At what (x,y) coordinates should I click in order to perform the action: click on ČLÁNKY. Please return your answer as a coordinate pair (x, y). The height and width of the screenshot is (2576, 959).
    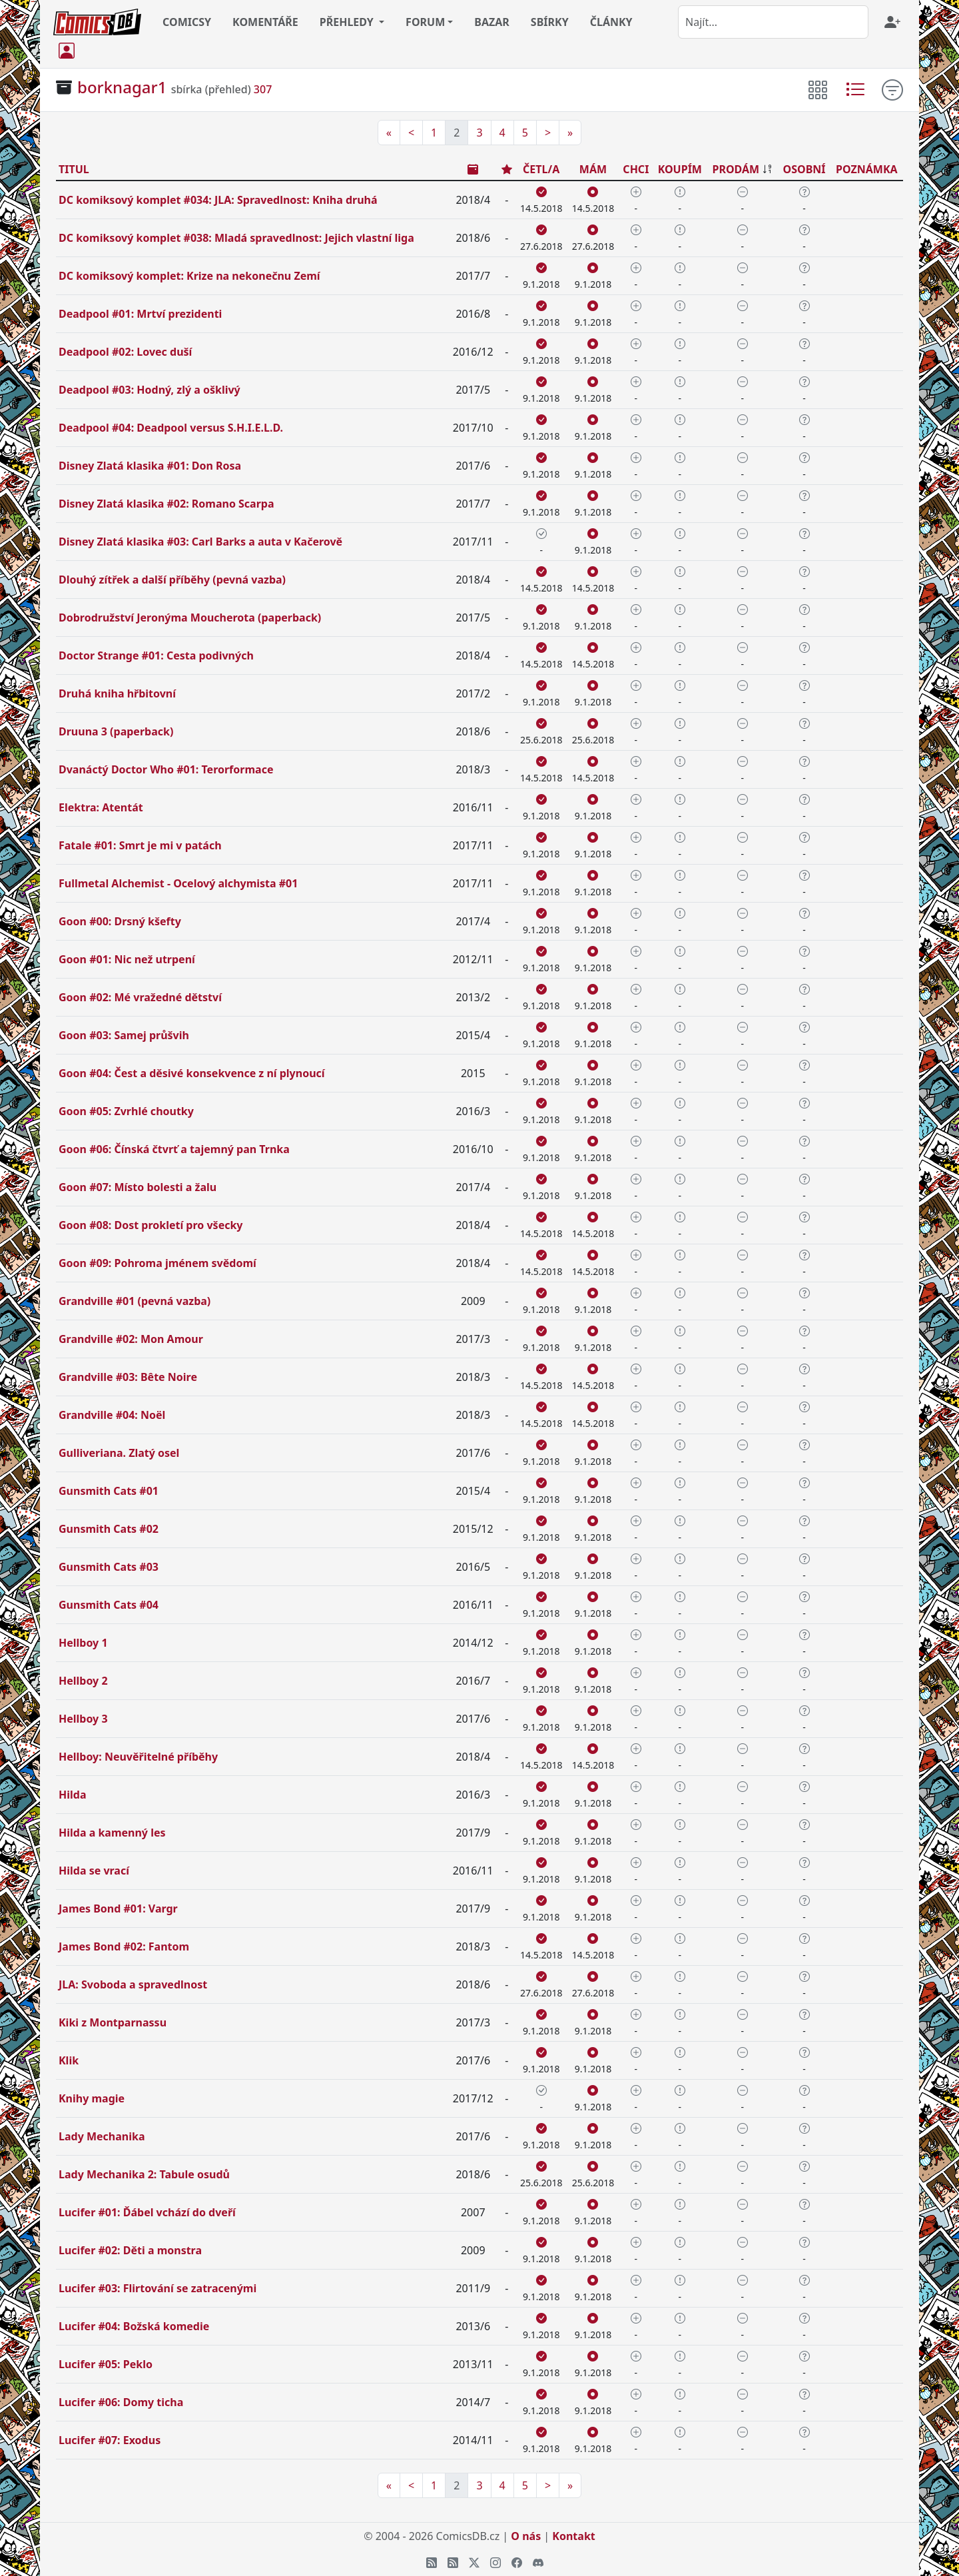
    Looking at the image, I should click on (611, 22).